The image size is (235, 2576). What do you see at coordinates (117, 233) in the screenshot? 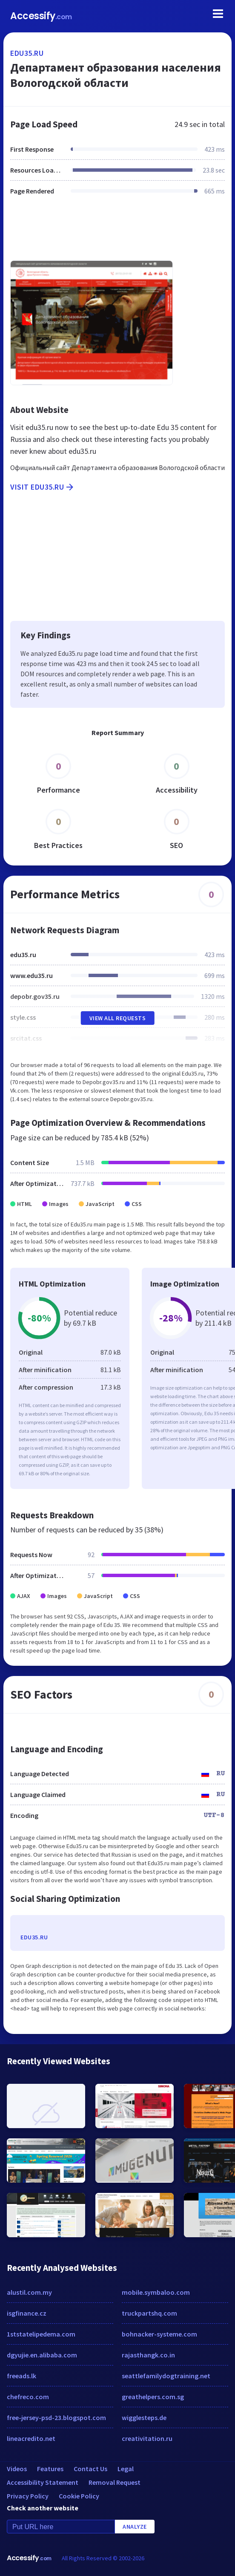
I see `[Advertisement]` at bounding box center [117, 233].